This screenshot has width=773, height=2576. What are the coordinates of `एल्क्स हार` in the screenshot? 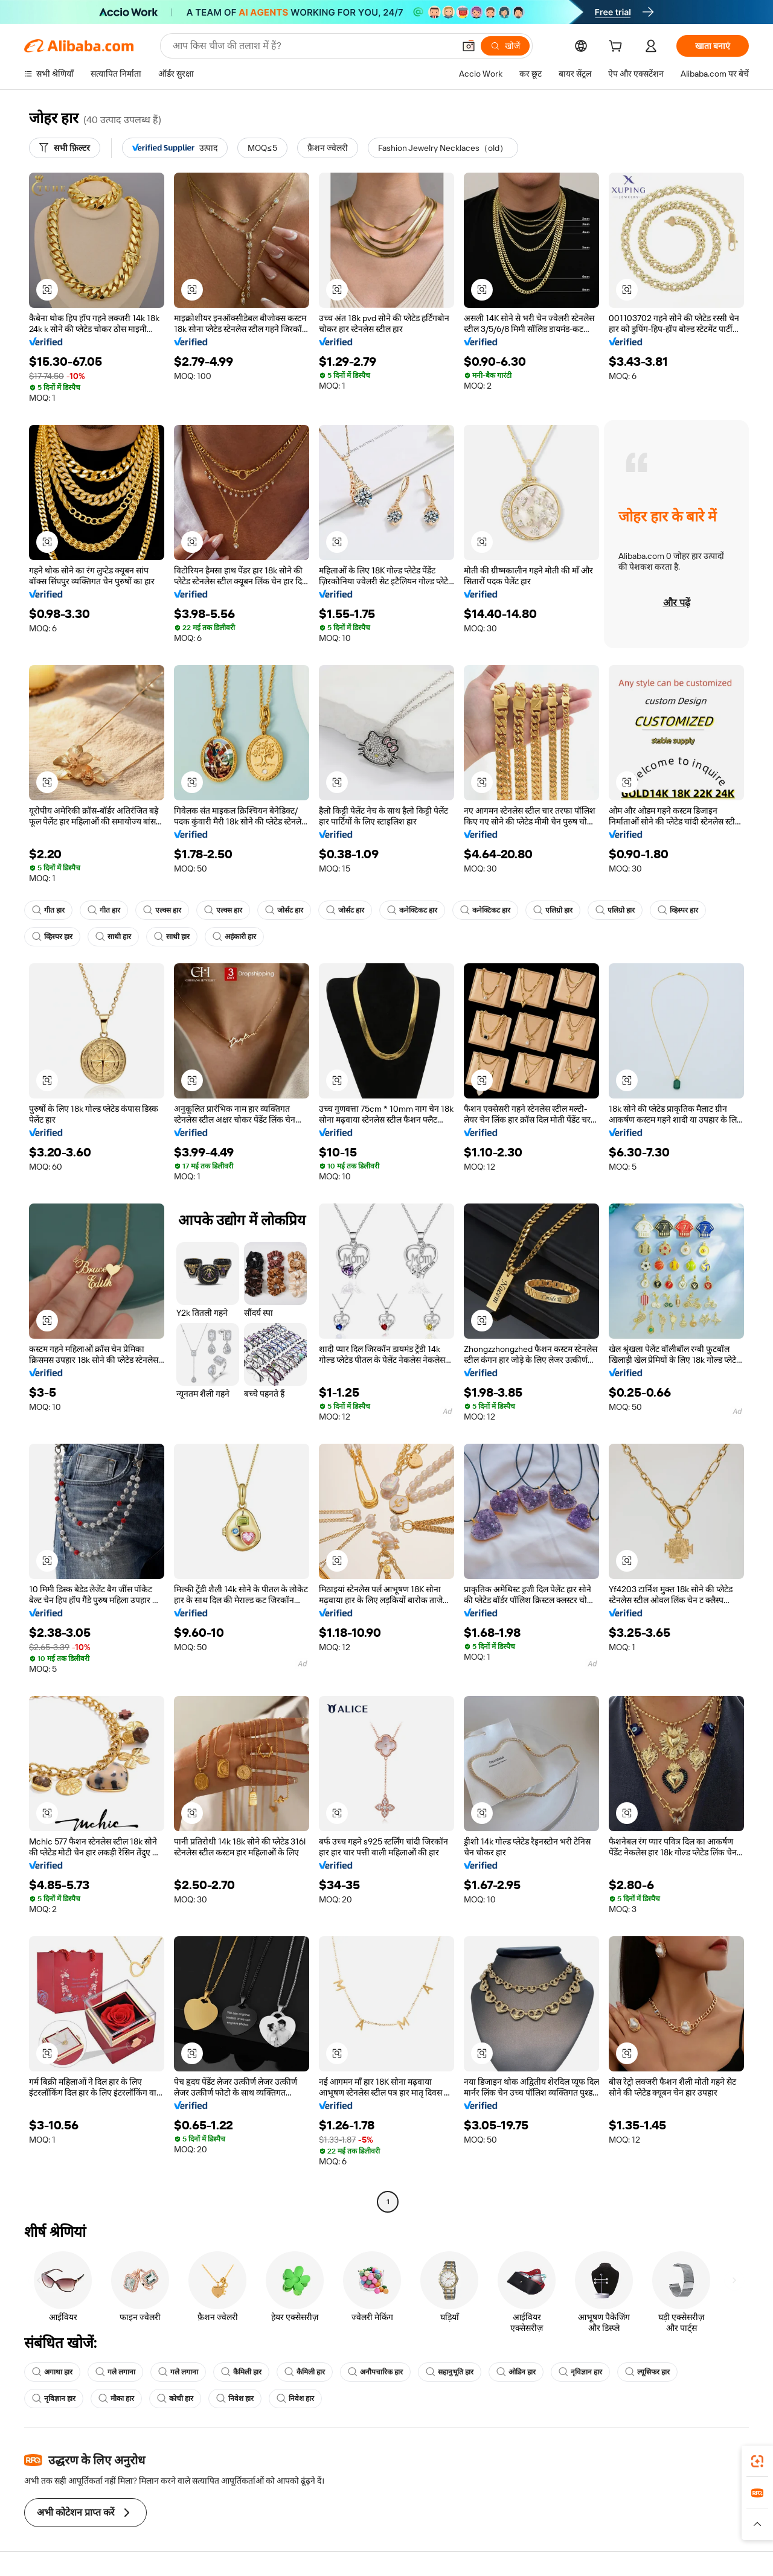 It's located at (162, 910).